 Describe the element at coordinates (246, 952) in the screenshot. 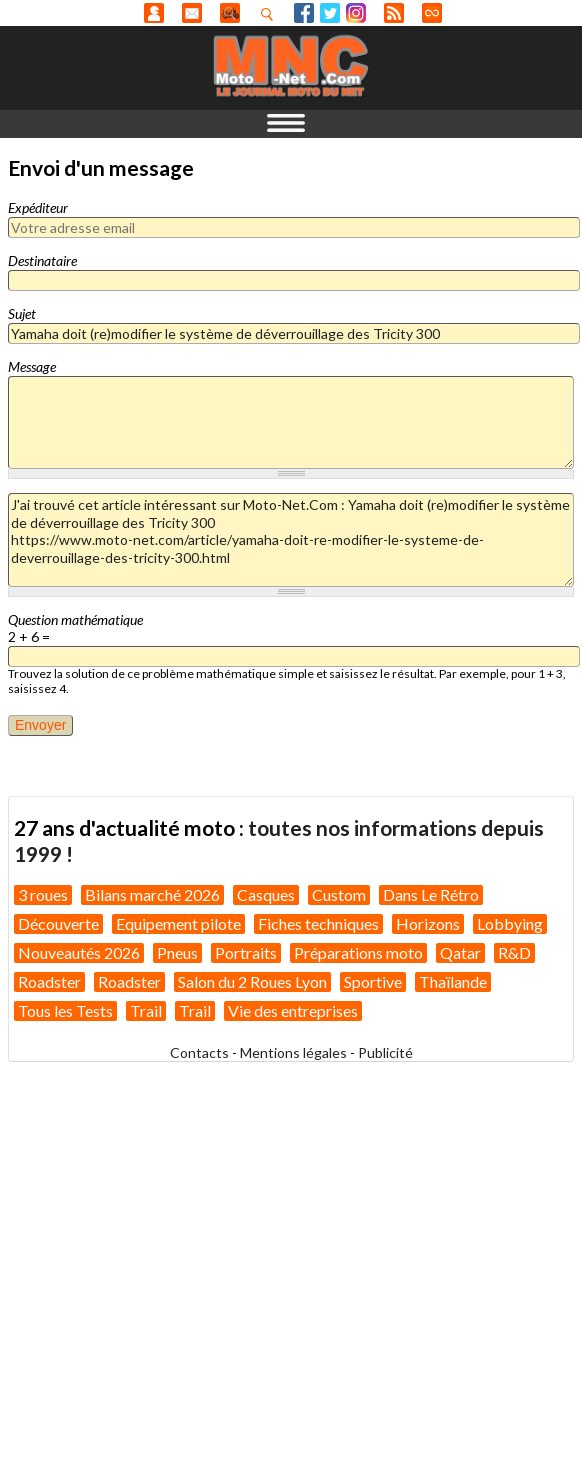

I see `Portraits` at that location.